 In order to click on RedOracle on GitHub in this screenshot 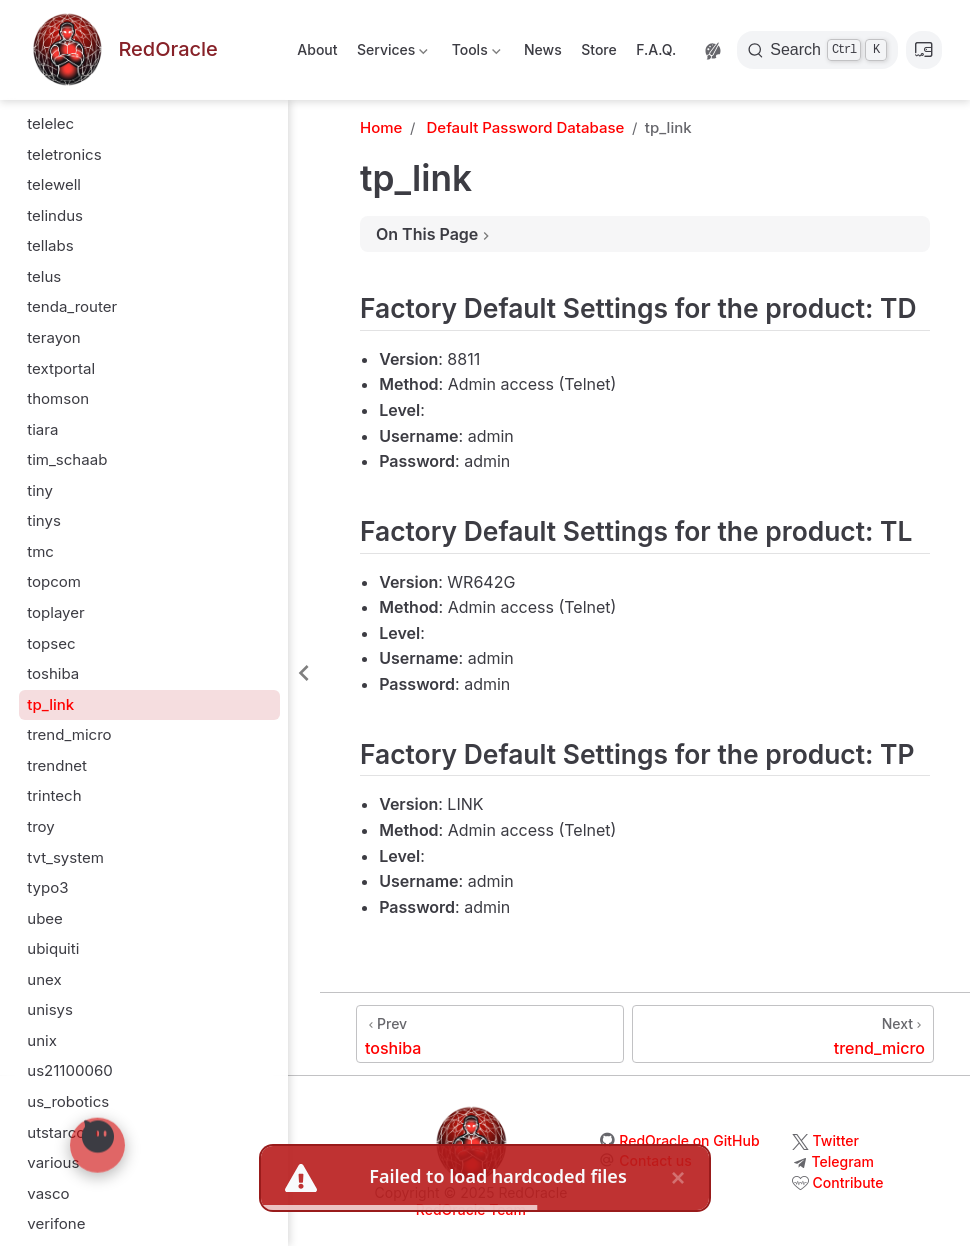, I will do `click(689, 1140)`.